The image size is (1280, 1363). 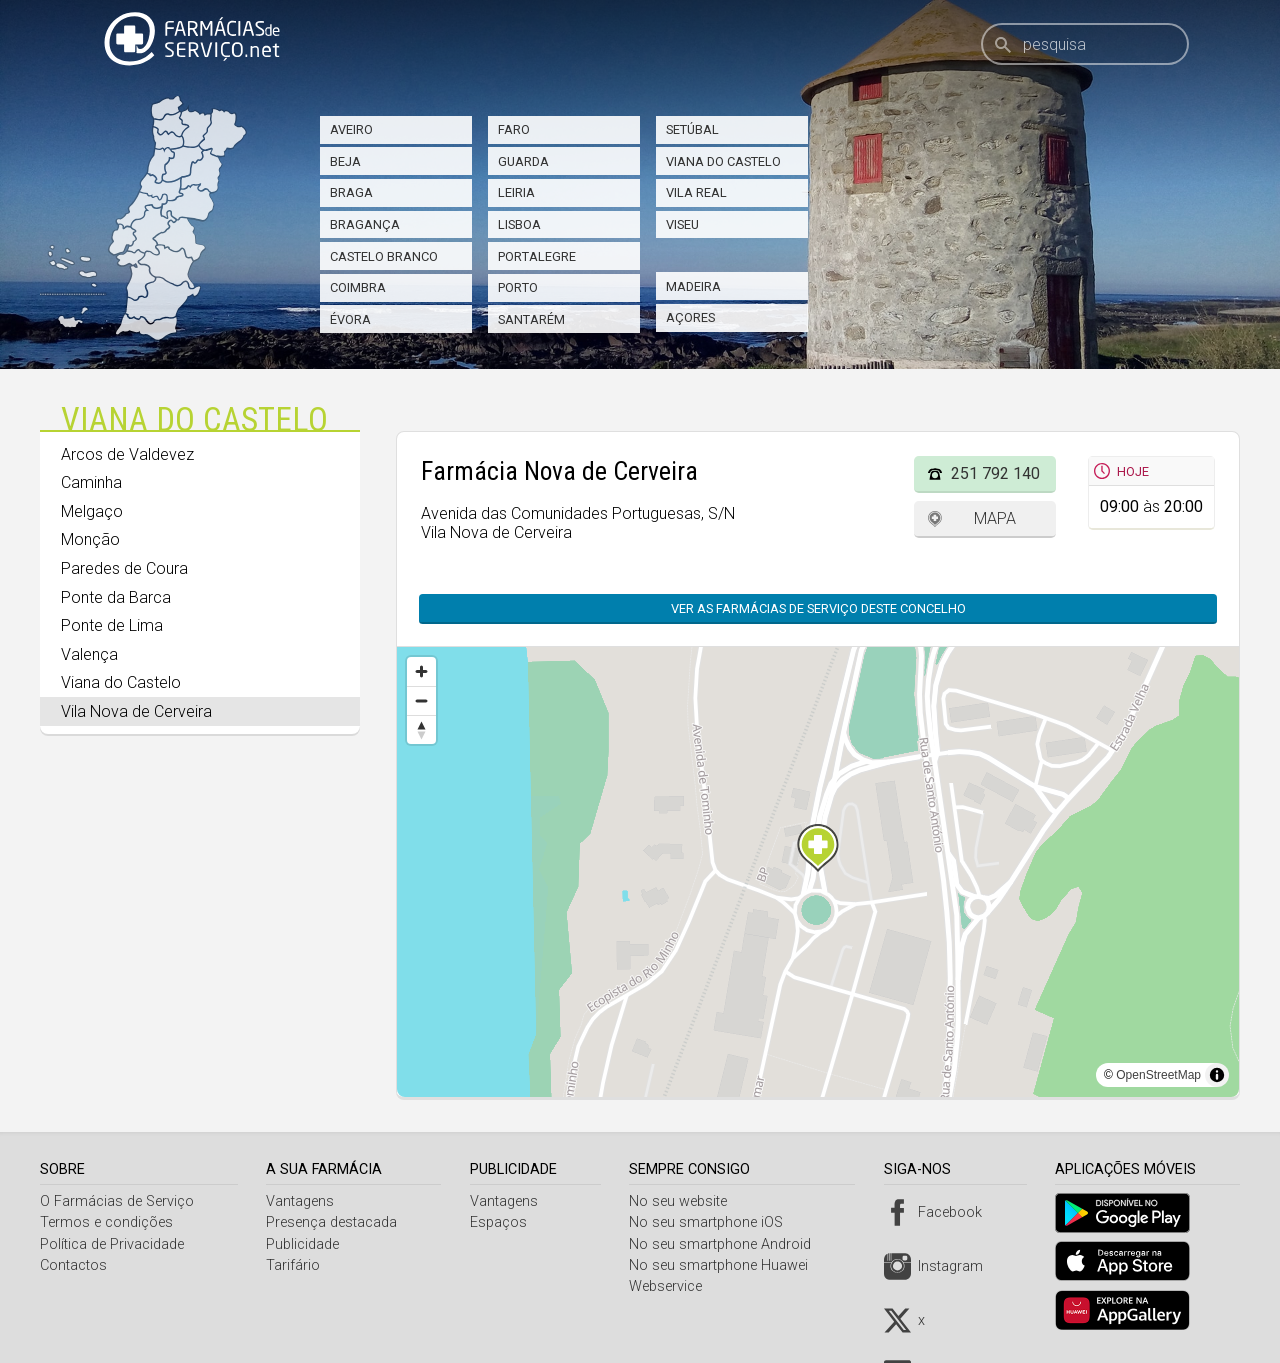 I want to click on Beja, so click(x=345, y=161).